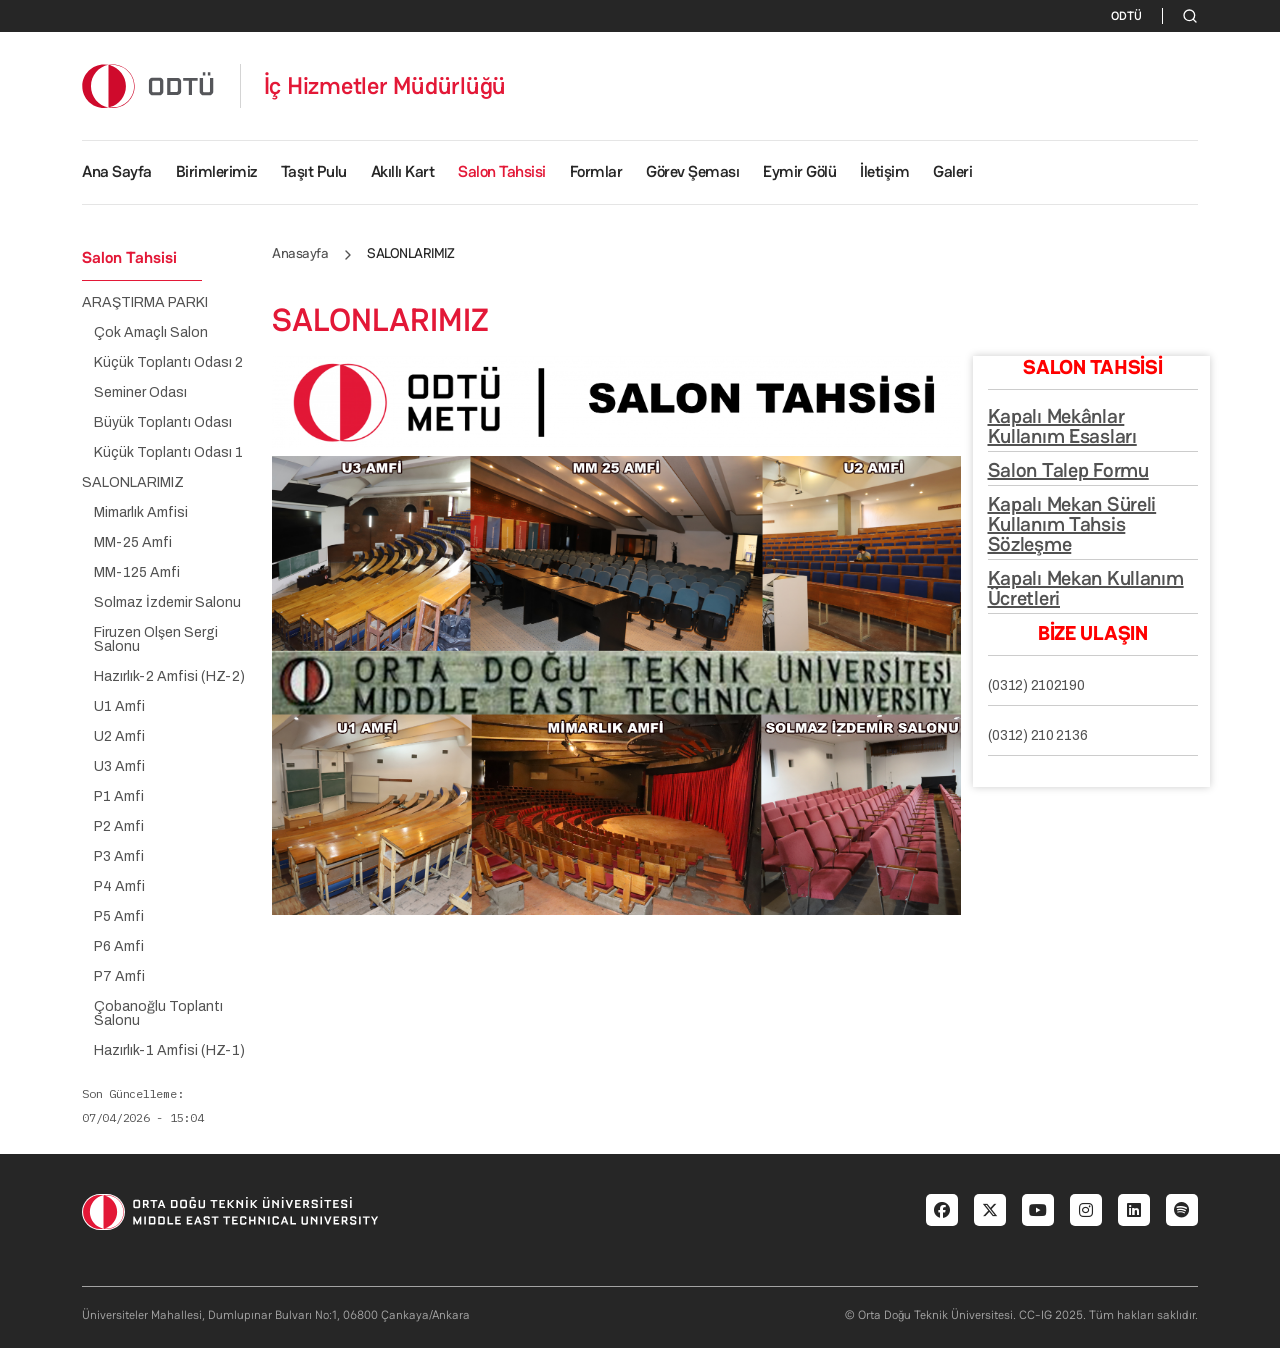 This screenshot has height=1348, width=1280. I want to click on İletişim, so click(884, 171).